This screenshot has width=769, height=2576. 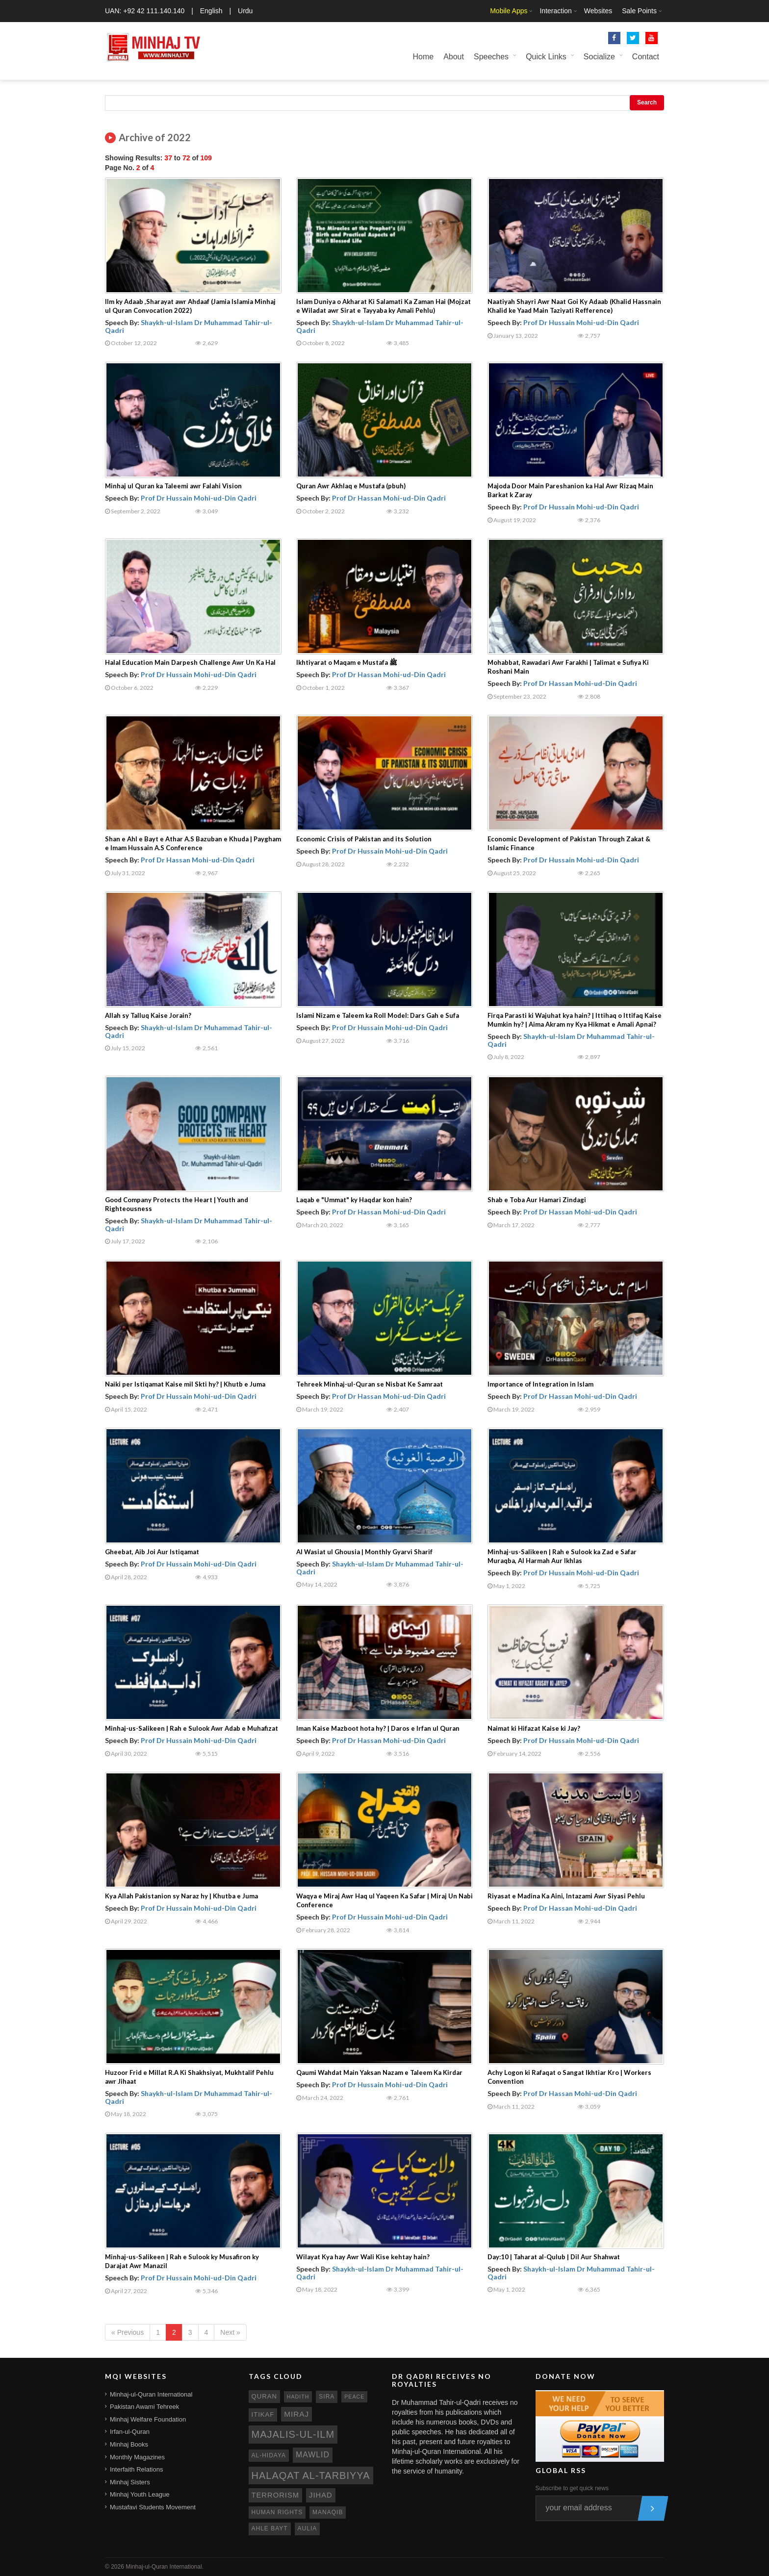 I want to click on Interaction, so click(x=555, y=11).